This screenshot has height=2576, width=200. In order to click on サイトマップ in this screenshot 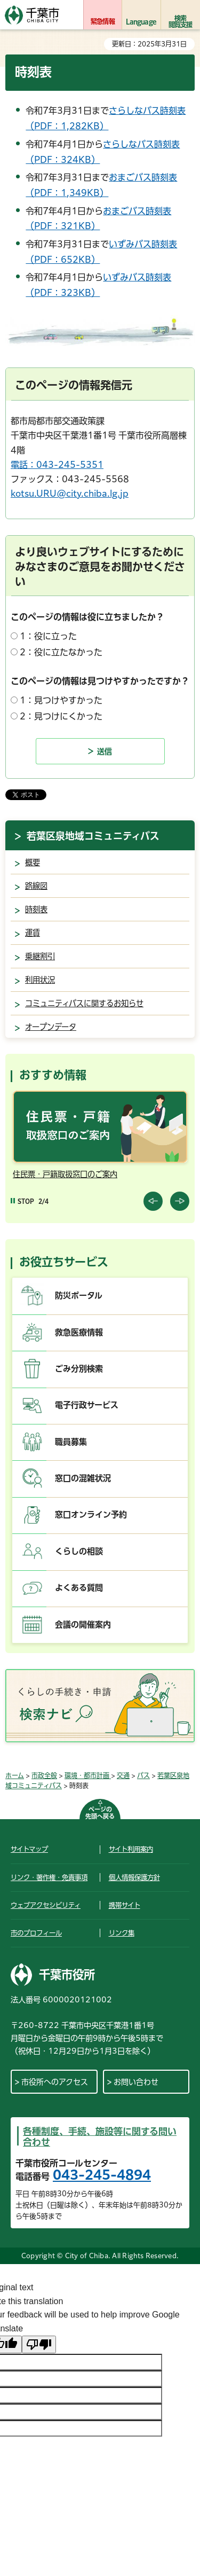, I will do `click(29, 1849)`.